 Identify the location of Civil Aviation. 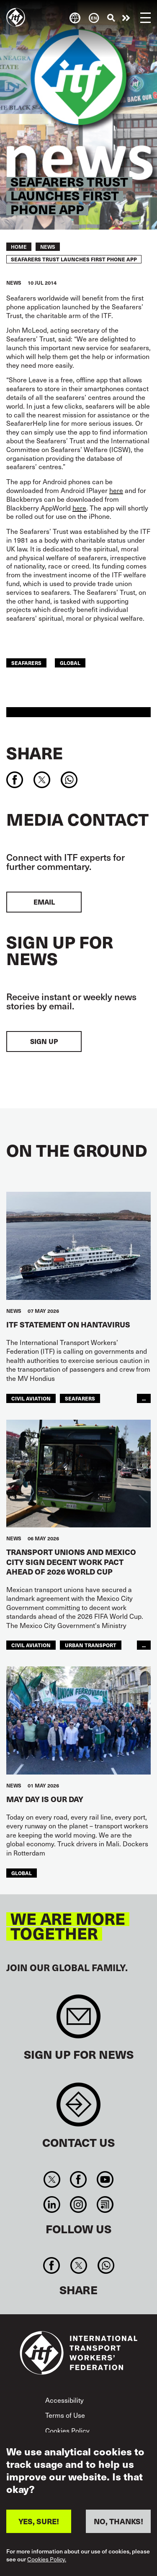
(31, 1398).